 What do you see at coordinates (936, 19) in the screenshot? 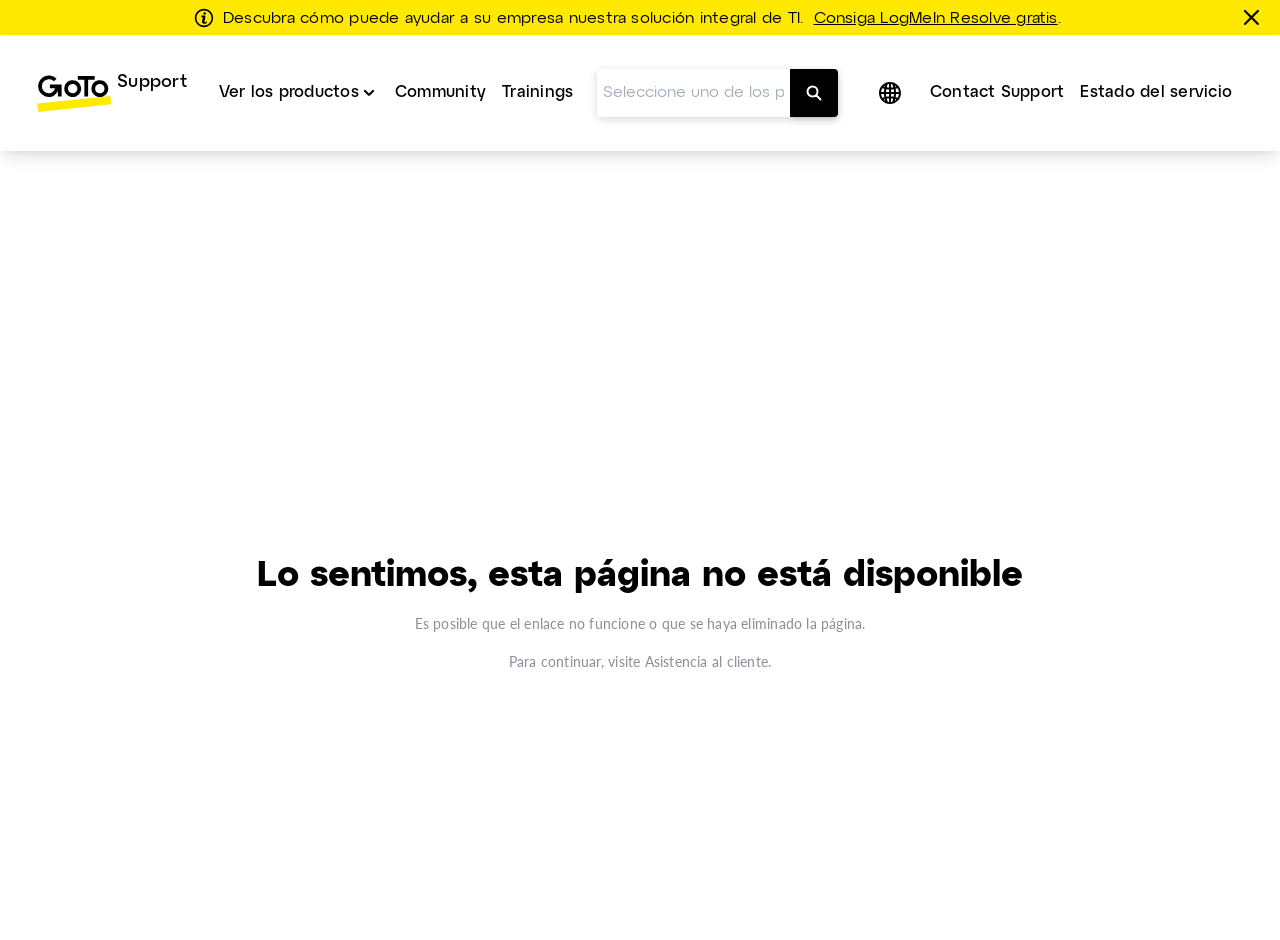
I see `Consiga LogMeIn Resolve gratis` at bounding box center [936, 19].